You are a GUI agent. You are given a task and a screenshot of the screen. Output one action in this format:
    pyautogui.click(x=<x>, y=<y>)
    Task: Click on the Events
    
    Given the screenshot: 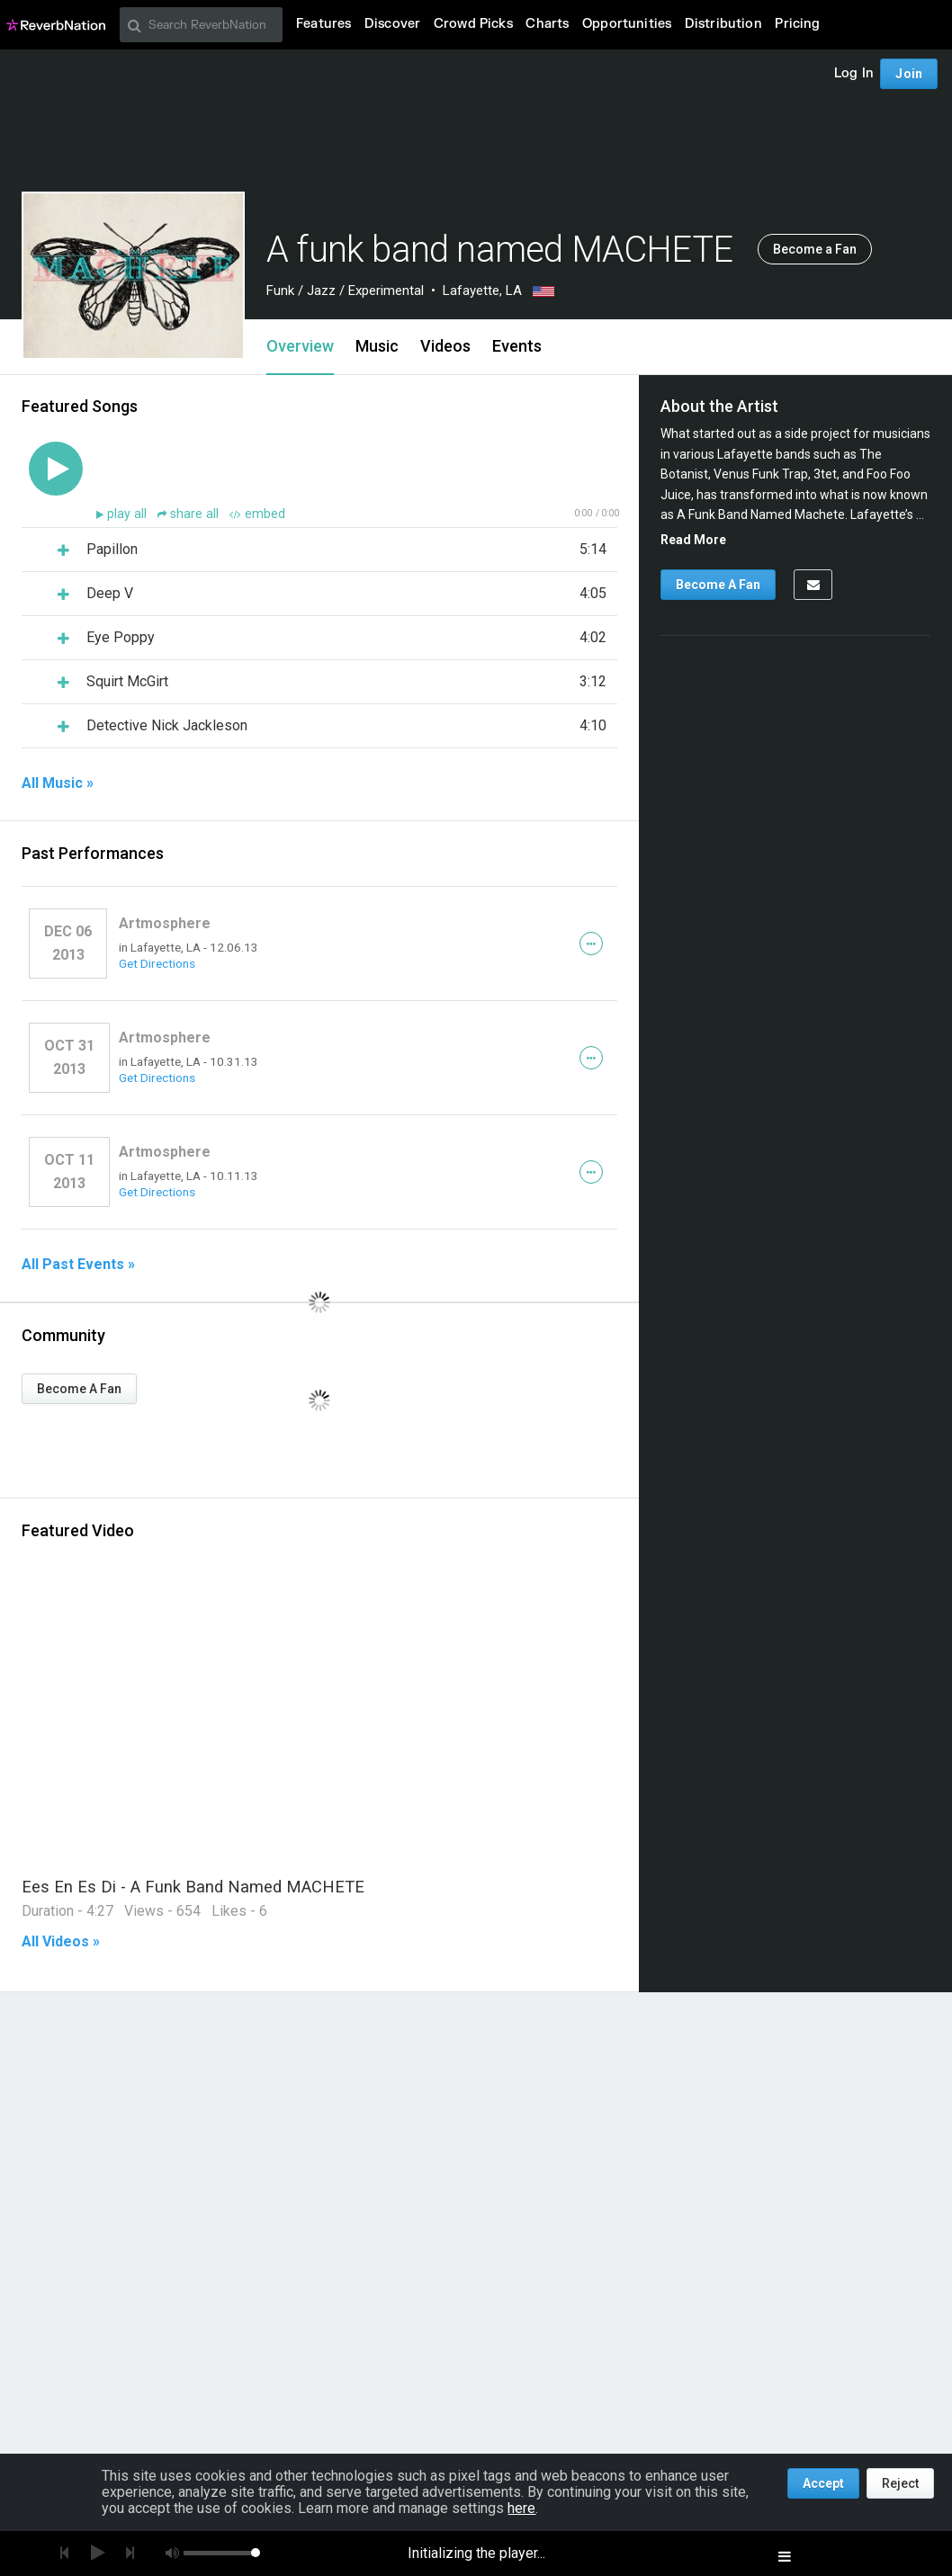 What is the action you would take?
    pyautogui.click(x=517, y=345)
    